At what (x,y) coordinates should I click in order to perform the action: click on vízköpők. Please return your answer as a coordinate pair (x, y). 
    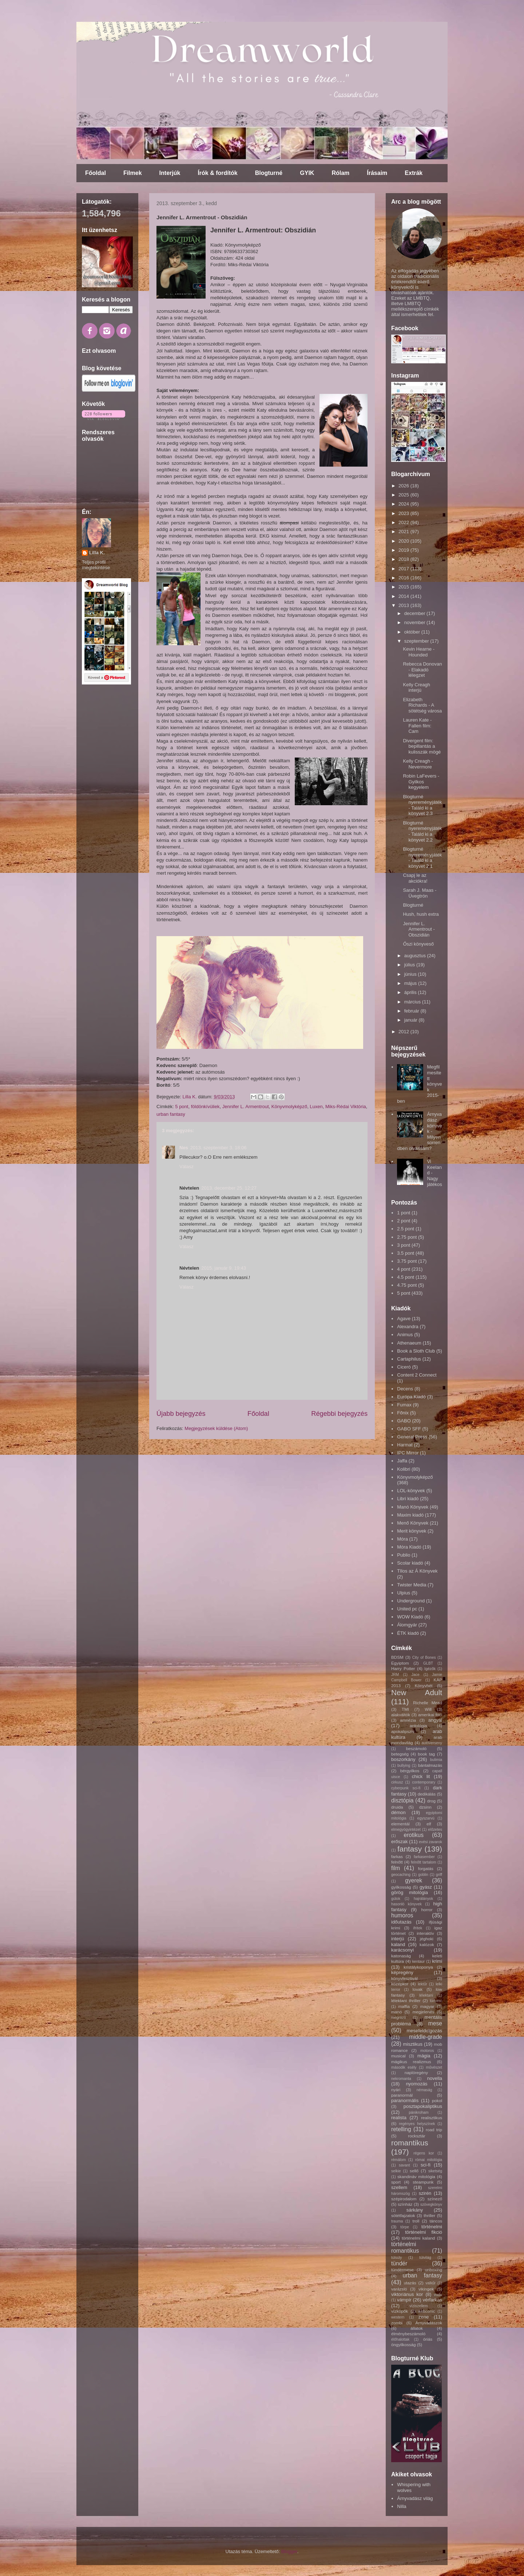
    Looking at the image, I should click on (399, 2311).